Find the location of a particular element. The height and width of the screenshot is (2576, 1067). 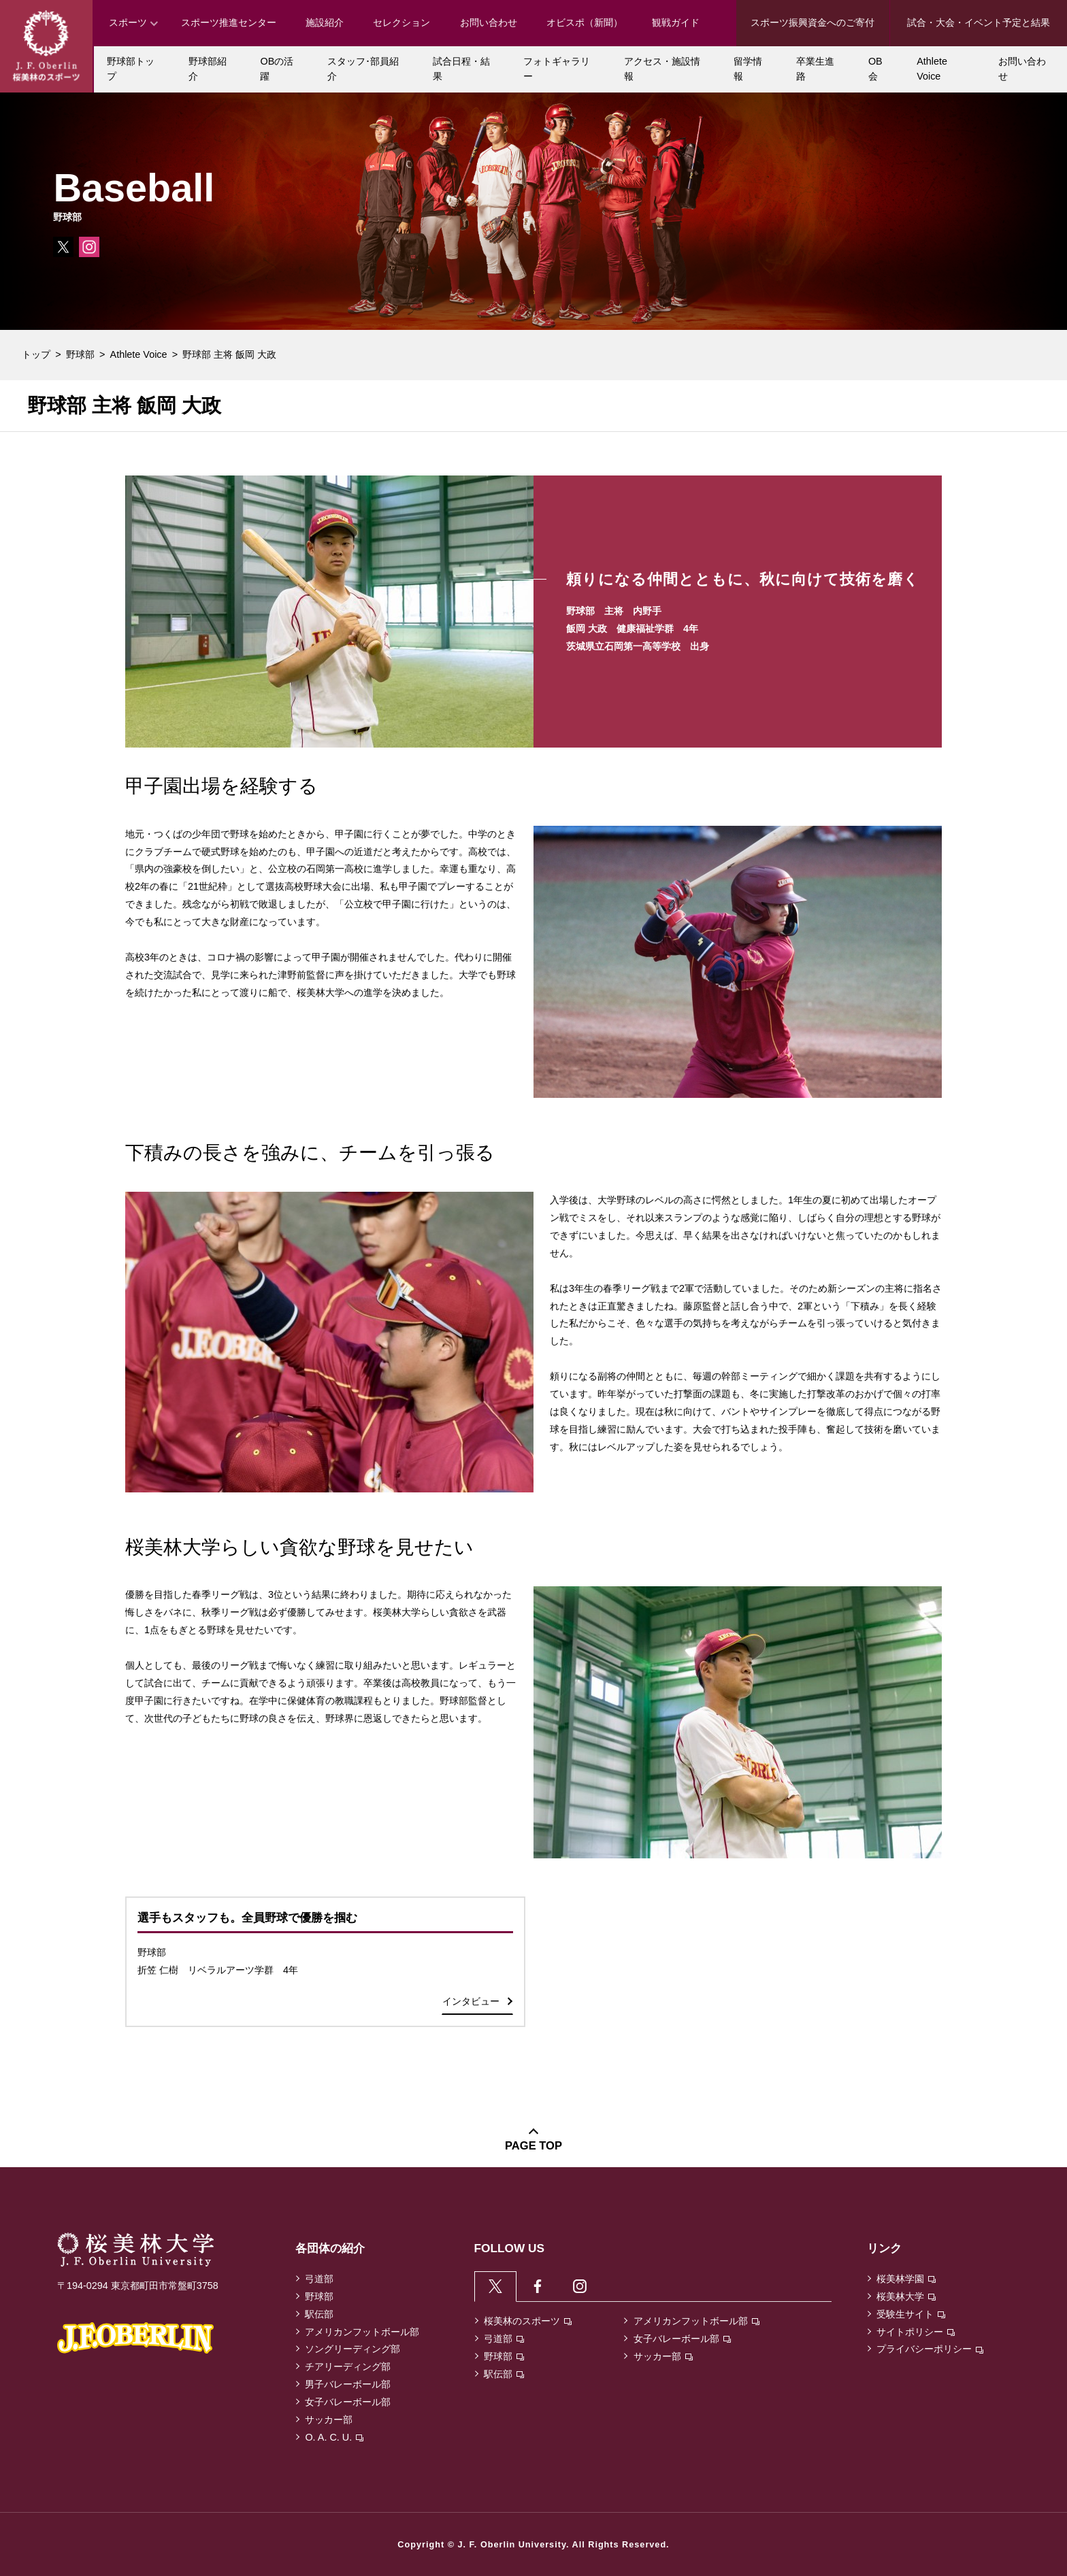

桜美林学園 is located at coordinates (906, 2278).